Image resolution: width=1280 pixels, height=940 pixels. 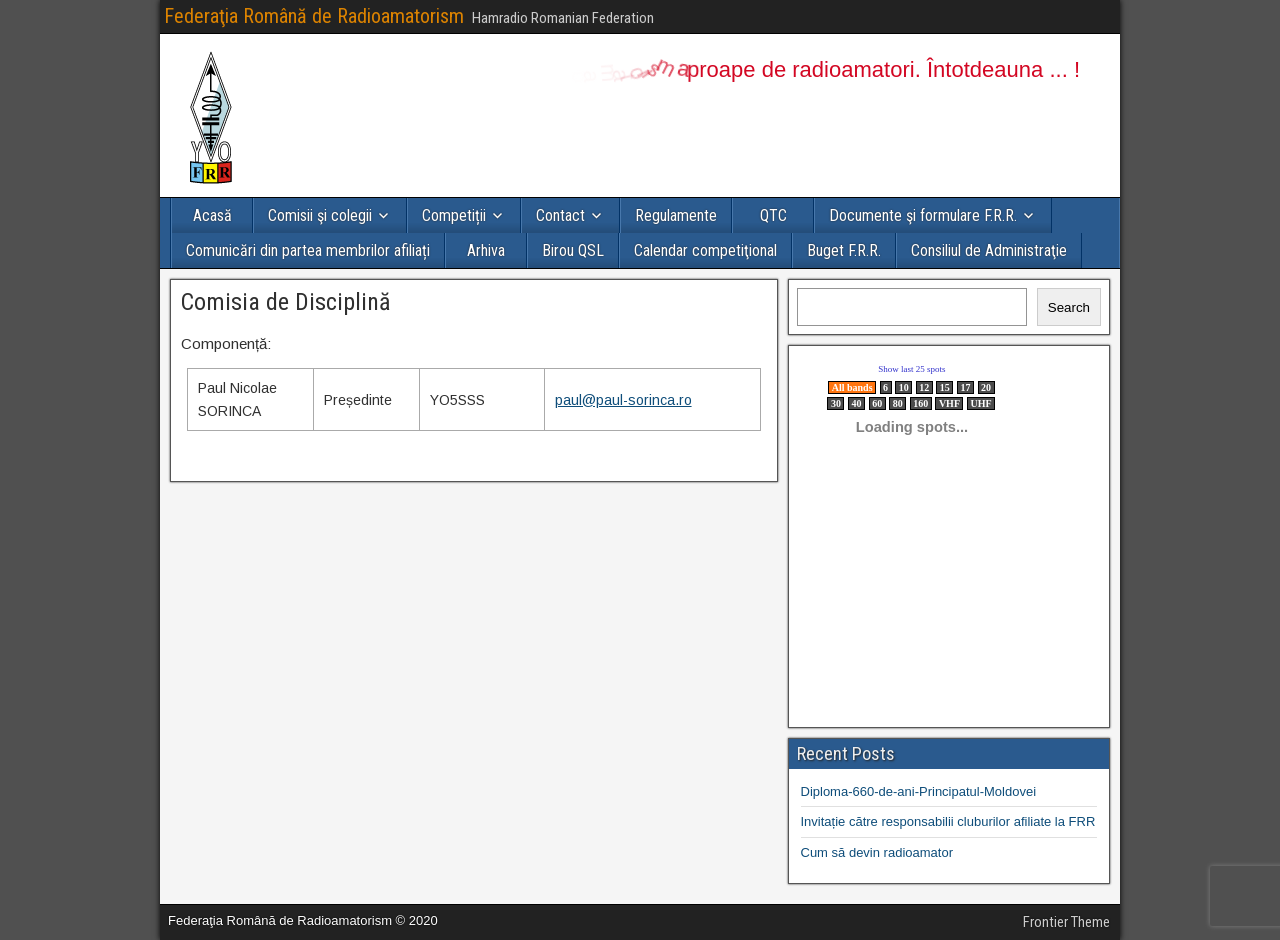 What do you see at coordinates (1066, 922) in the screenshot?
I see `Frontier Theme` at bounding box center [1066, 922].